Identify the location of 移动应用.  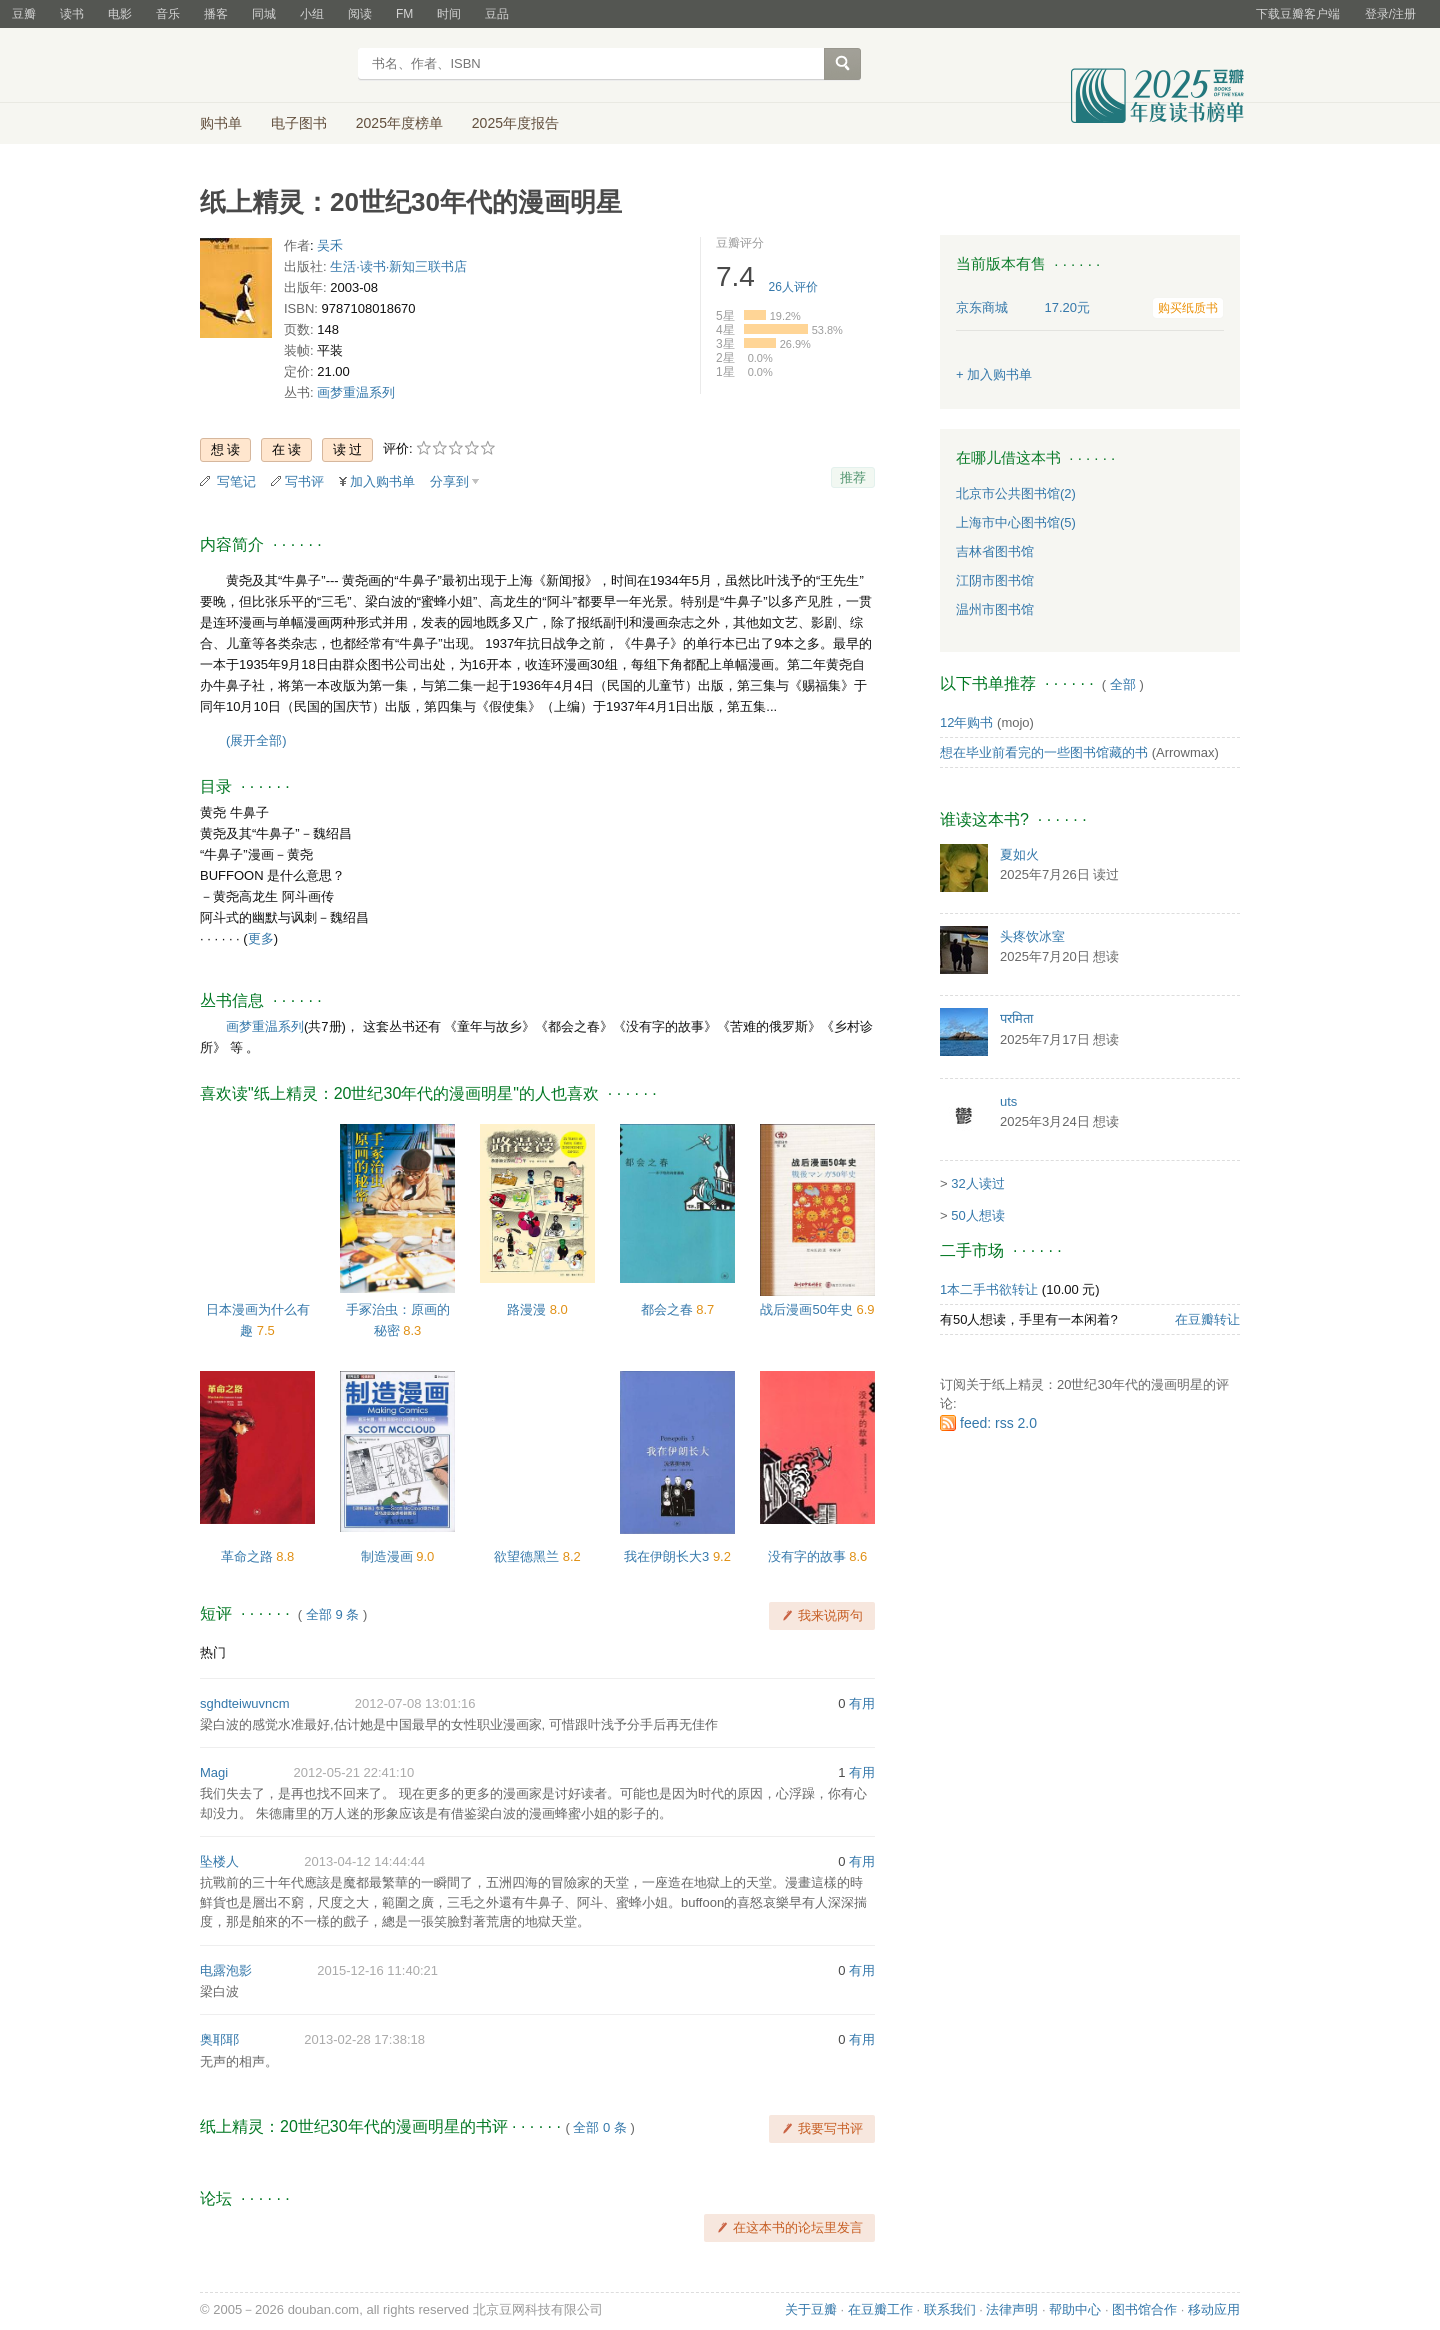
(1214, 2309).